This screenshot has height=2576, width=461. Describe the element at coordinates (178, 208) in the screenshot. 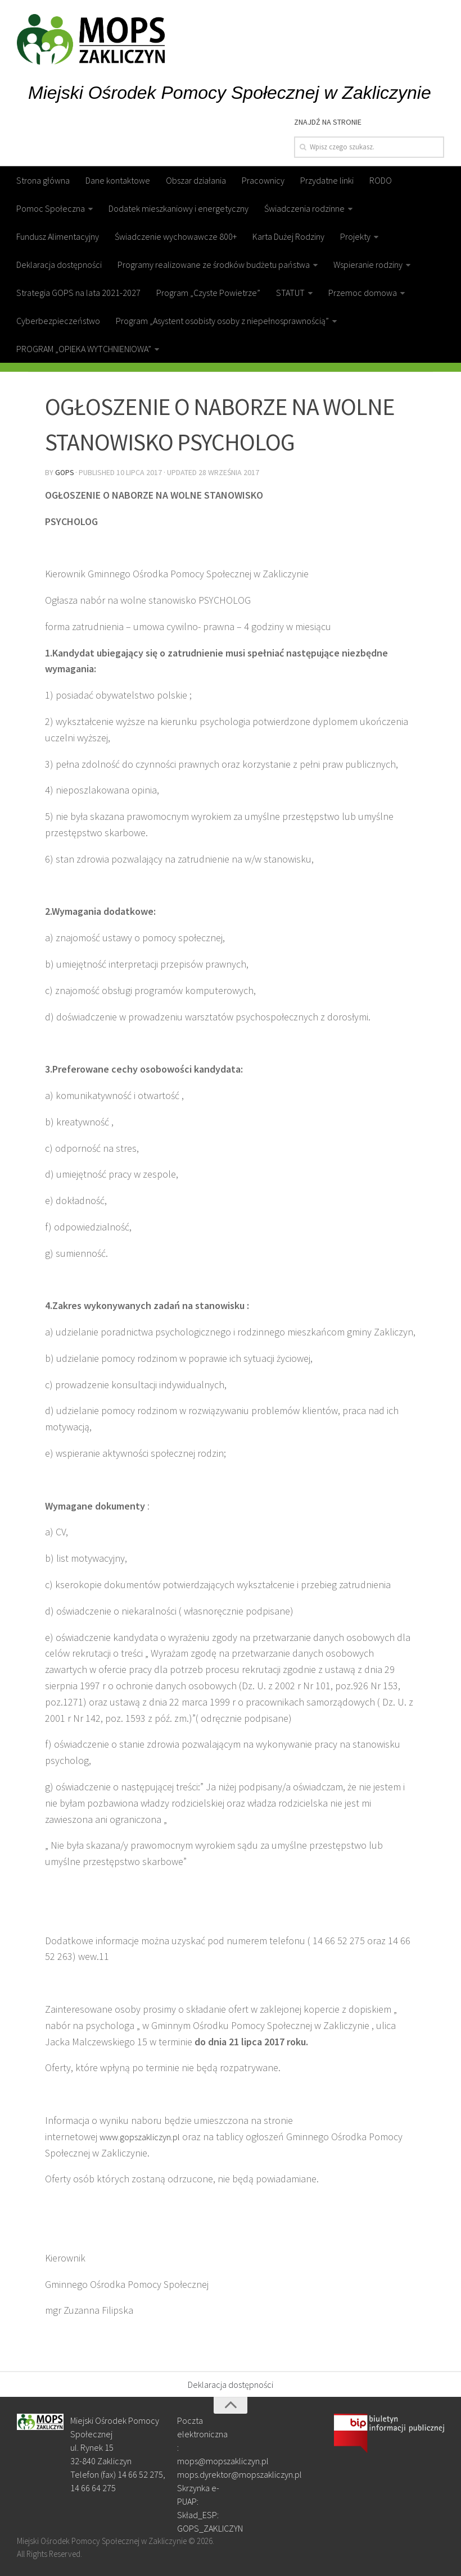

I see `Dodatek mieszkaniowy i energetyczny` at that location.